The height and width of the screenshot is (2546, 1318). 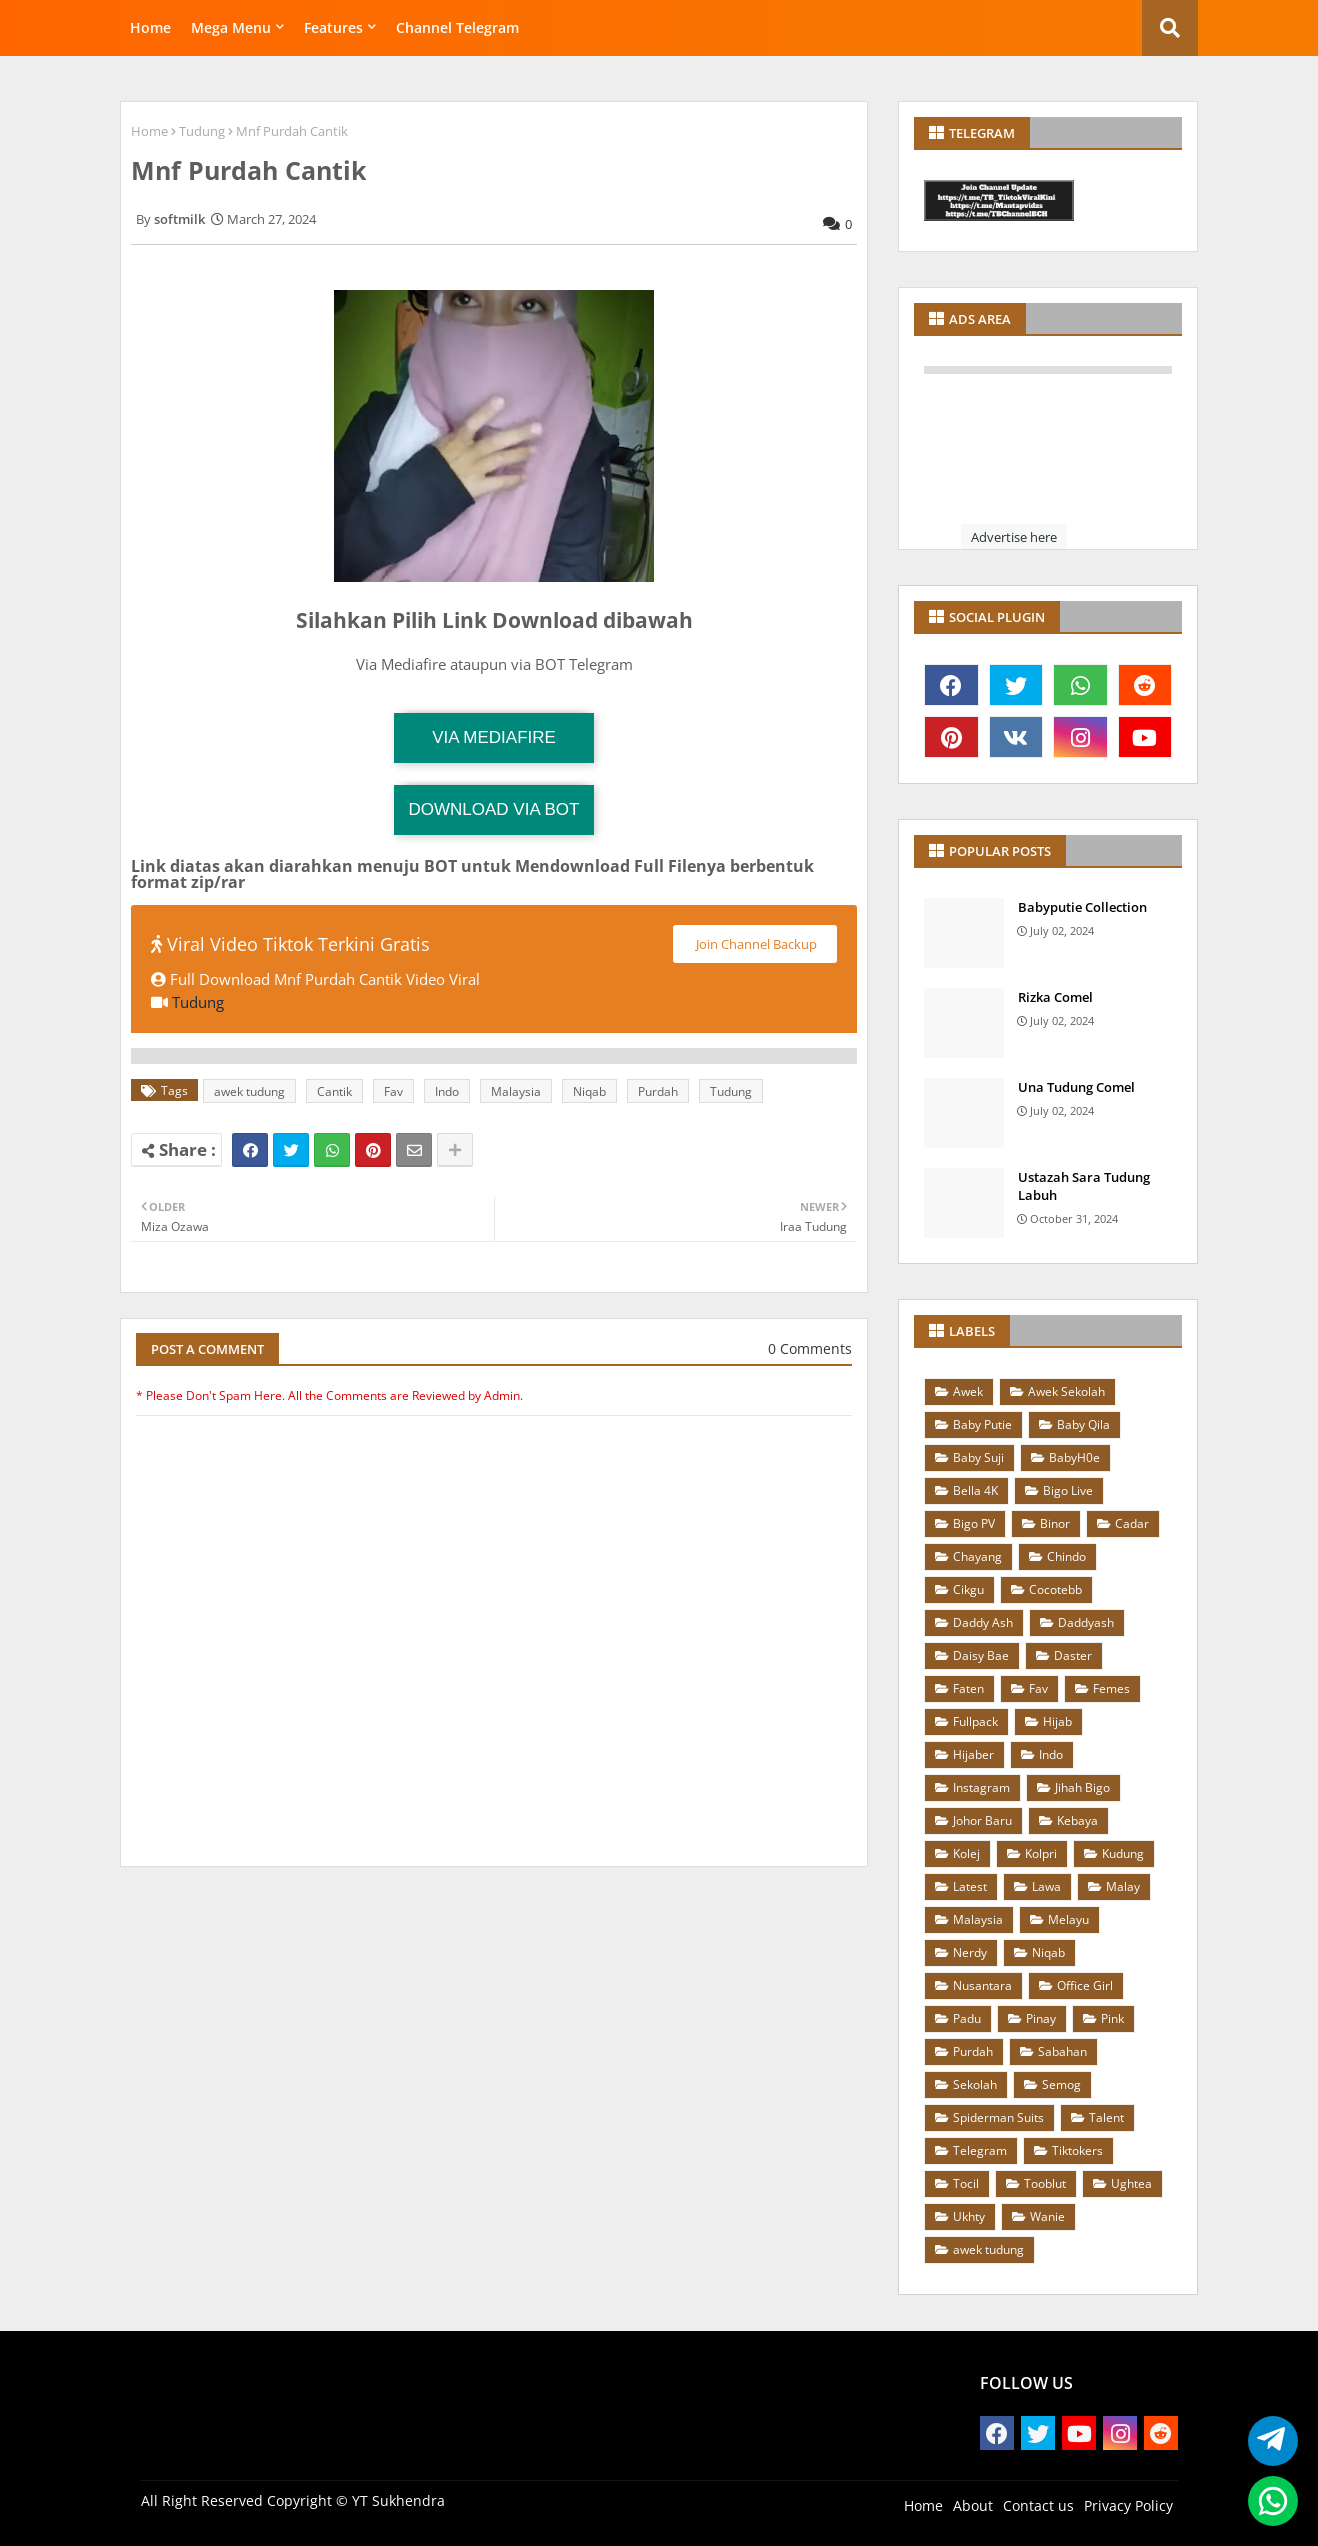 I want to click on Kolej, so click(x=966, y=1853).